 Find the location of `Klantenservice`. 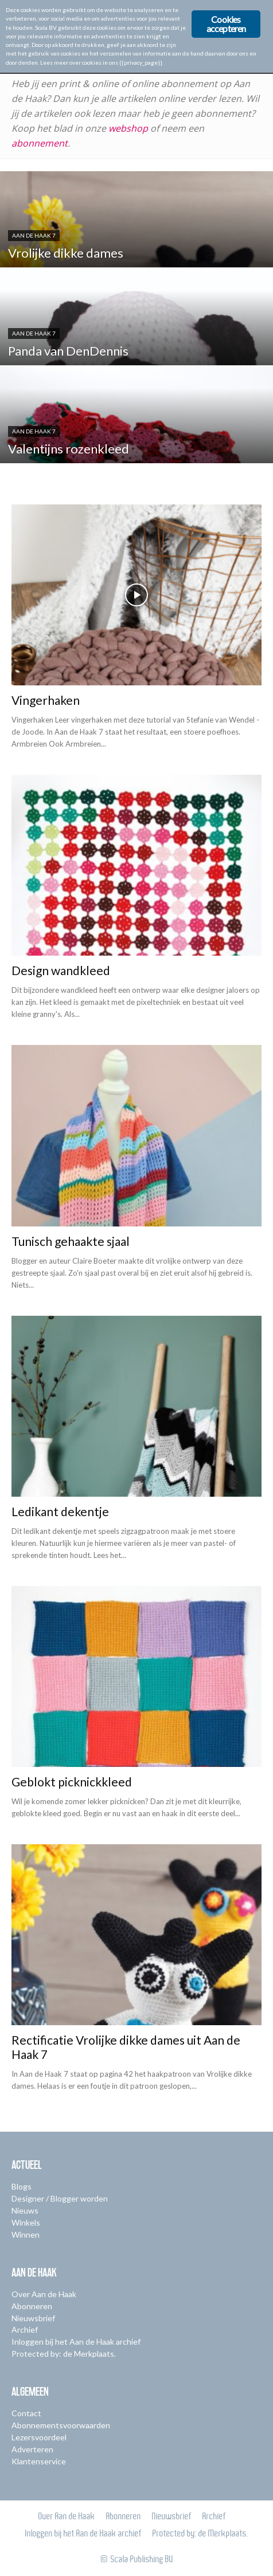

Klantenservice is located at coordinates (38, 2461).